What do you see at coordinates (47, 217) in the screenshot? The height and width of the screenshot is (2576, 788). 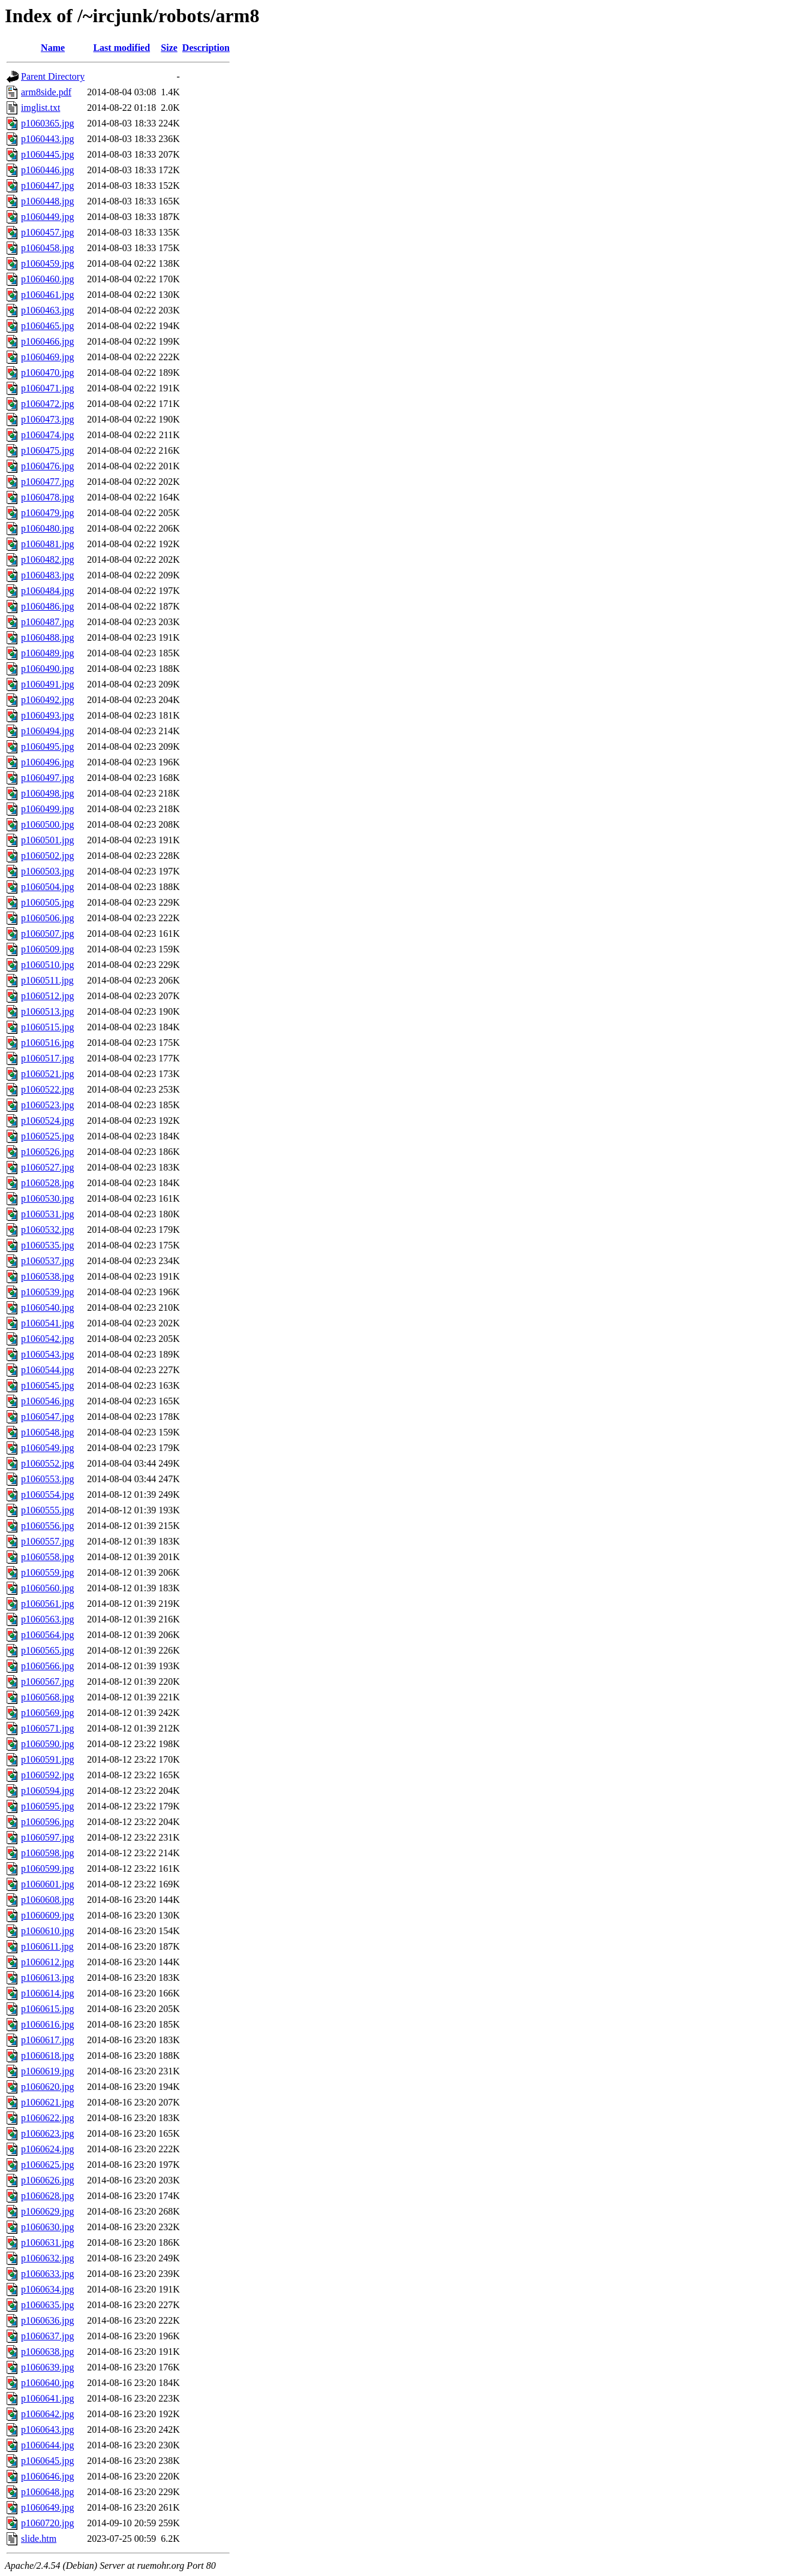 I see `p1060449.jpg` at bounding box center [47, 217].